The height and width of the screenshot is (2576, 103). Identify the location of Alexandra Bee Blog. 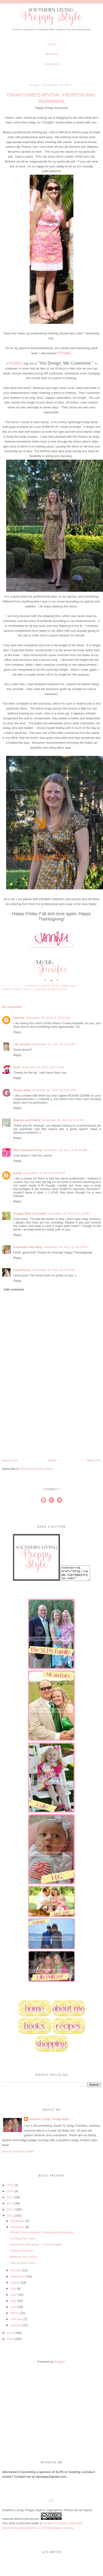
(27, 1247).